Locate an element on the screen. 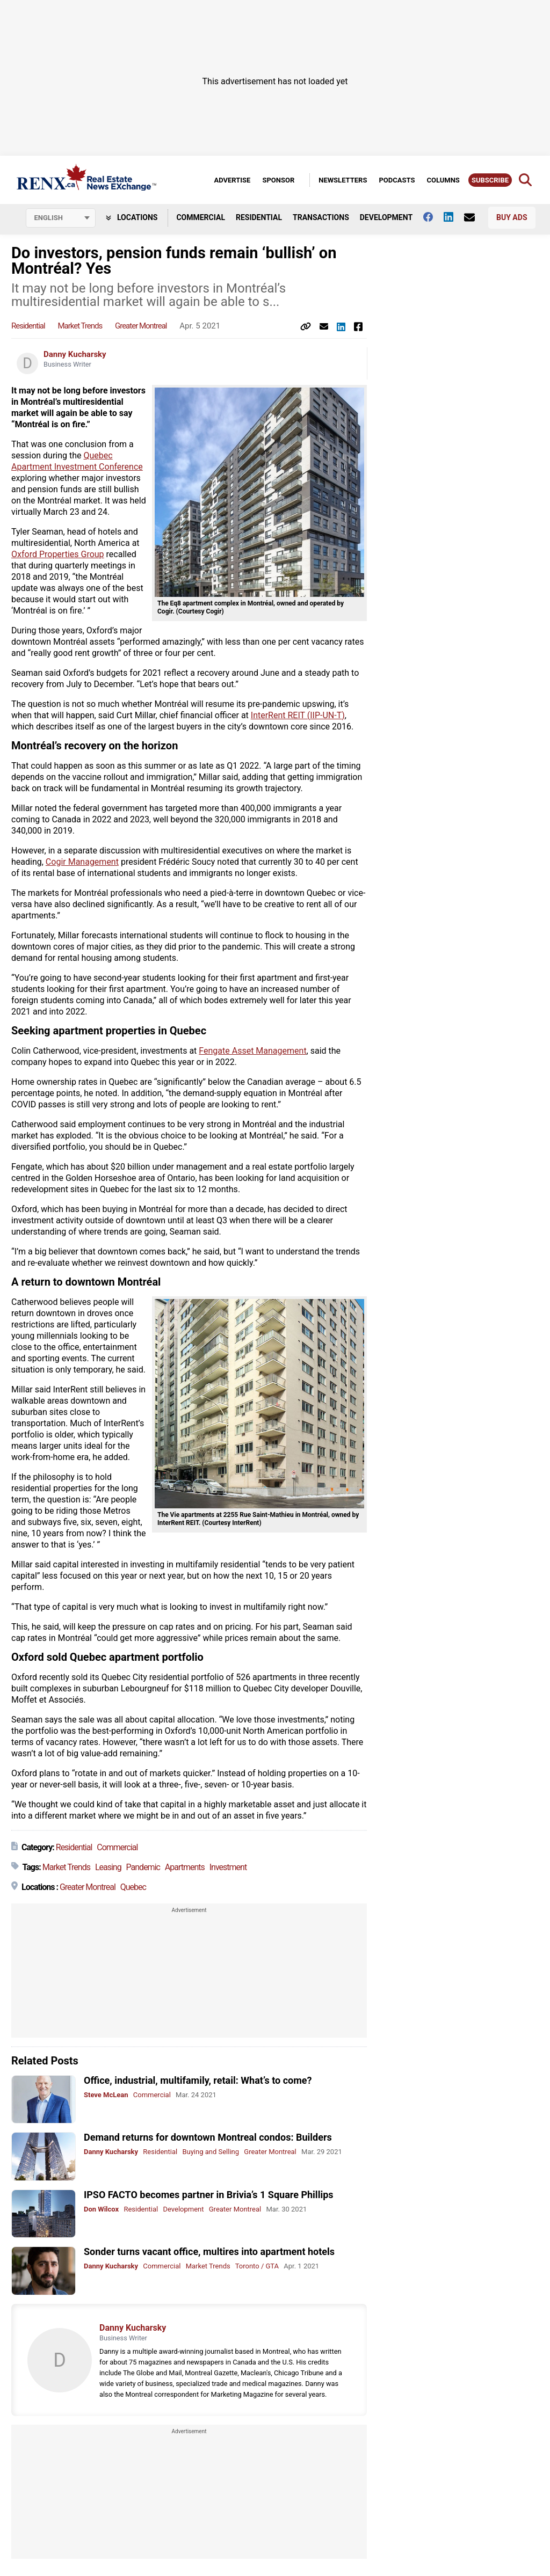  Office, industrial, multifamily, retail: What’s to come? is located at coordinates (198, 2080).